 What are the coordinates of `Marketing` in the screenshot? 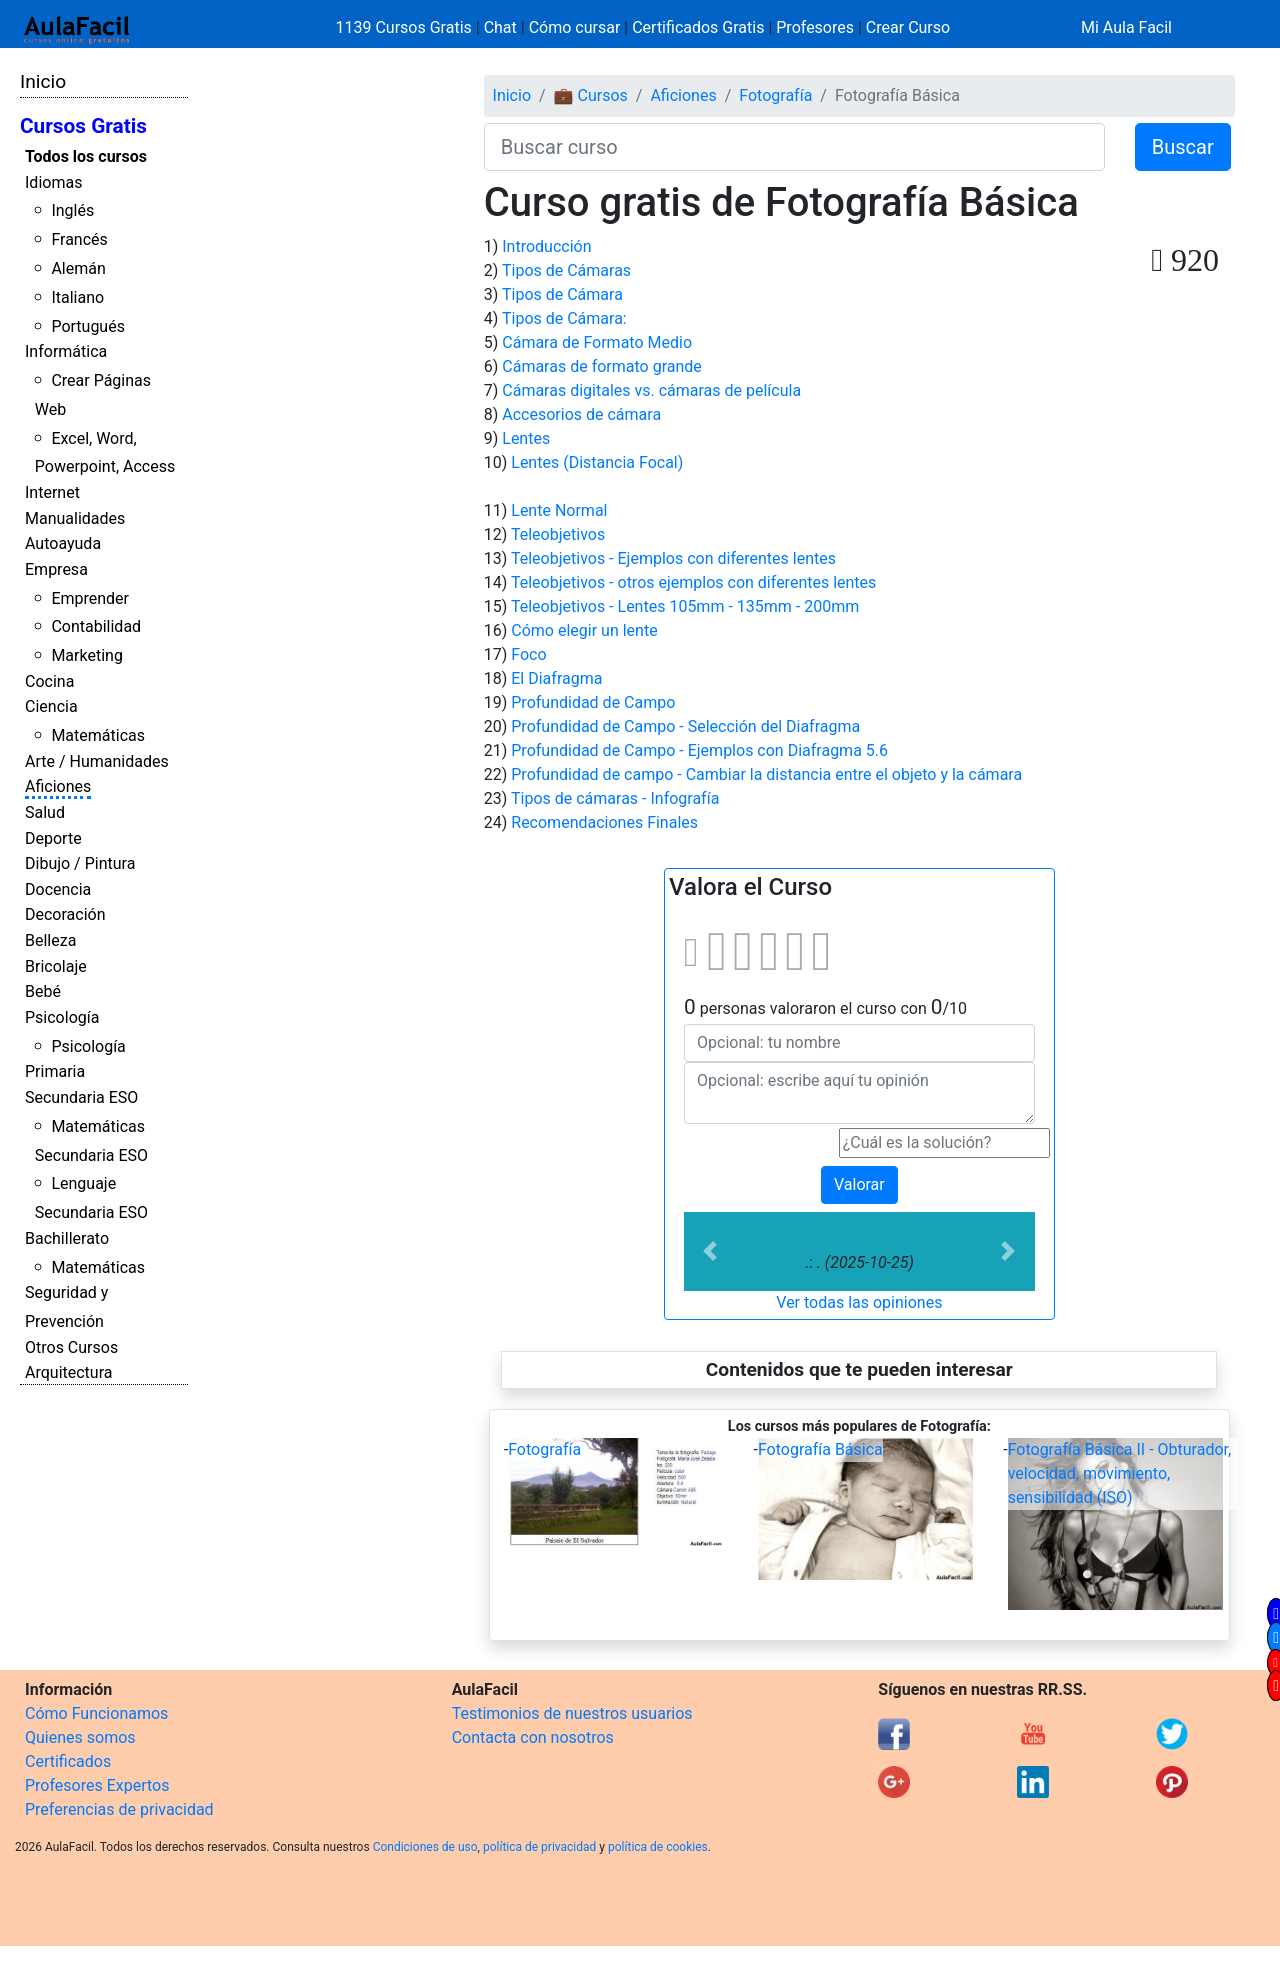 It's located at (86, 655).